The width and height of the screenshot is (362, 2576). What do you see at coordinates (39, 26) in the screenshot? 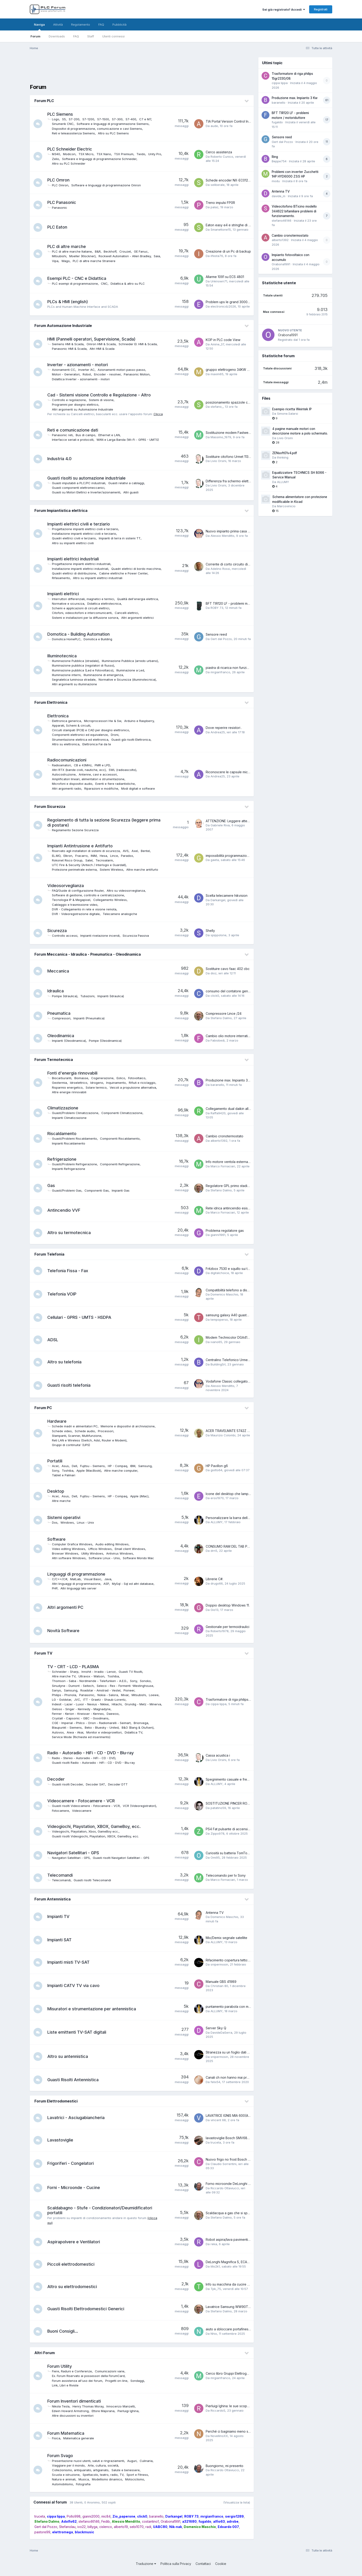
I see `Naviga` at bounding box center [39, 26].